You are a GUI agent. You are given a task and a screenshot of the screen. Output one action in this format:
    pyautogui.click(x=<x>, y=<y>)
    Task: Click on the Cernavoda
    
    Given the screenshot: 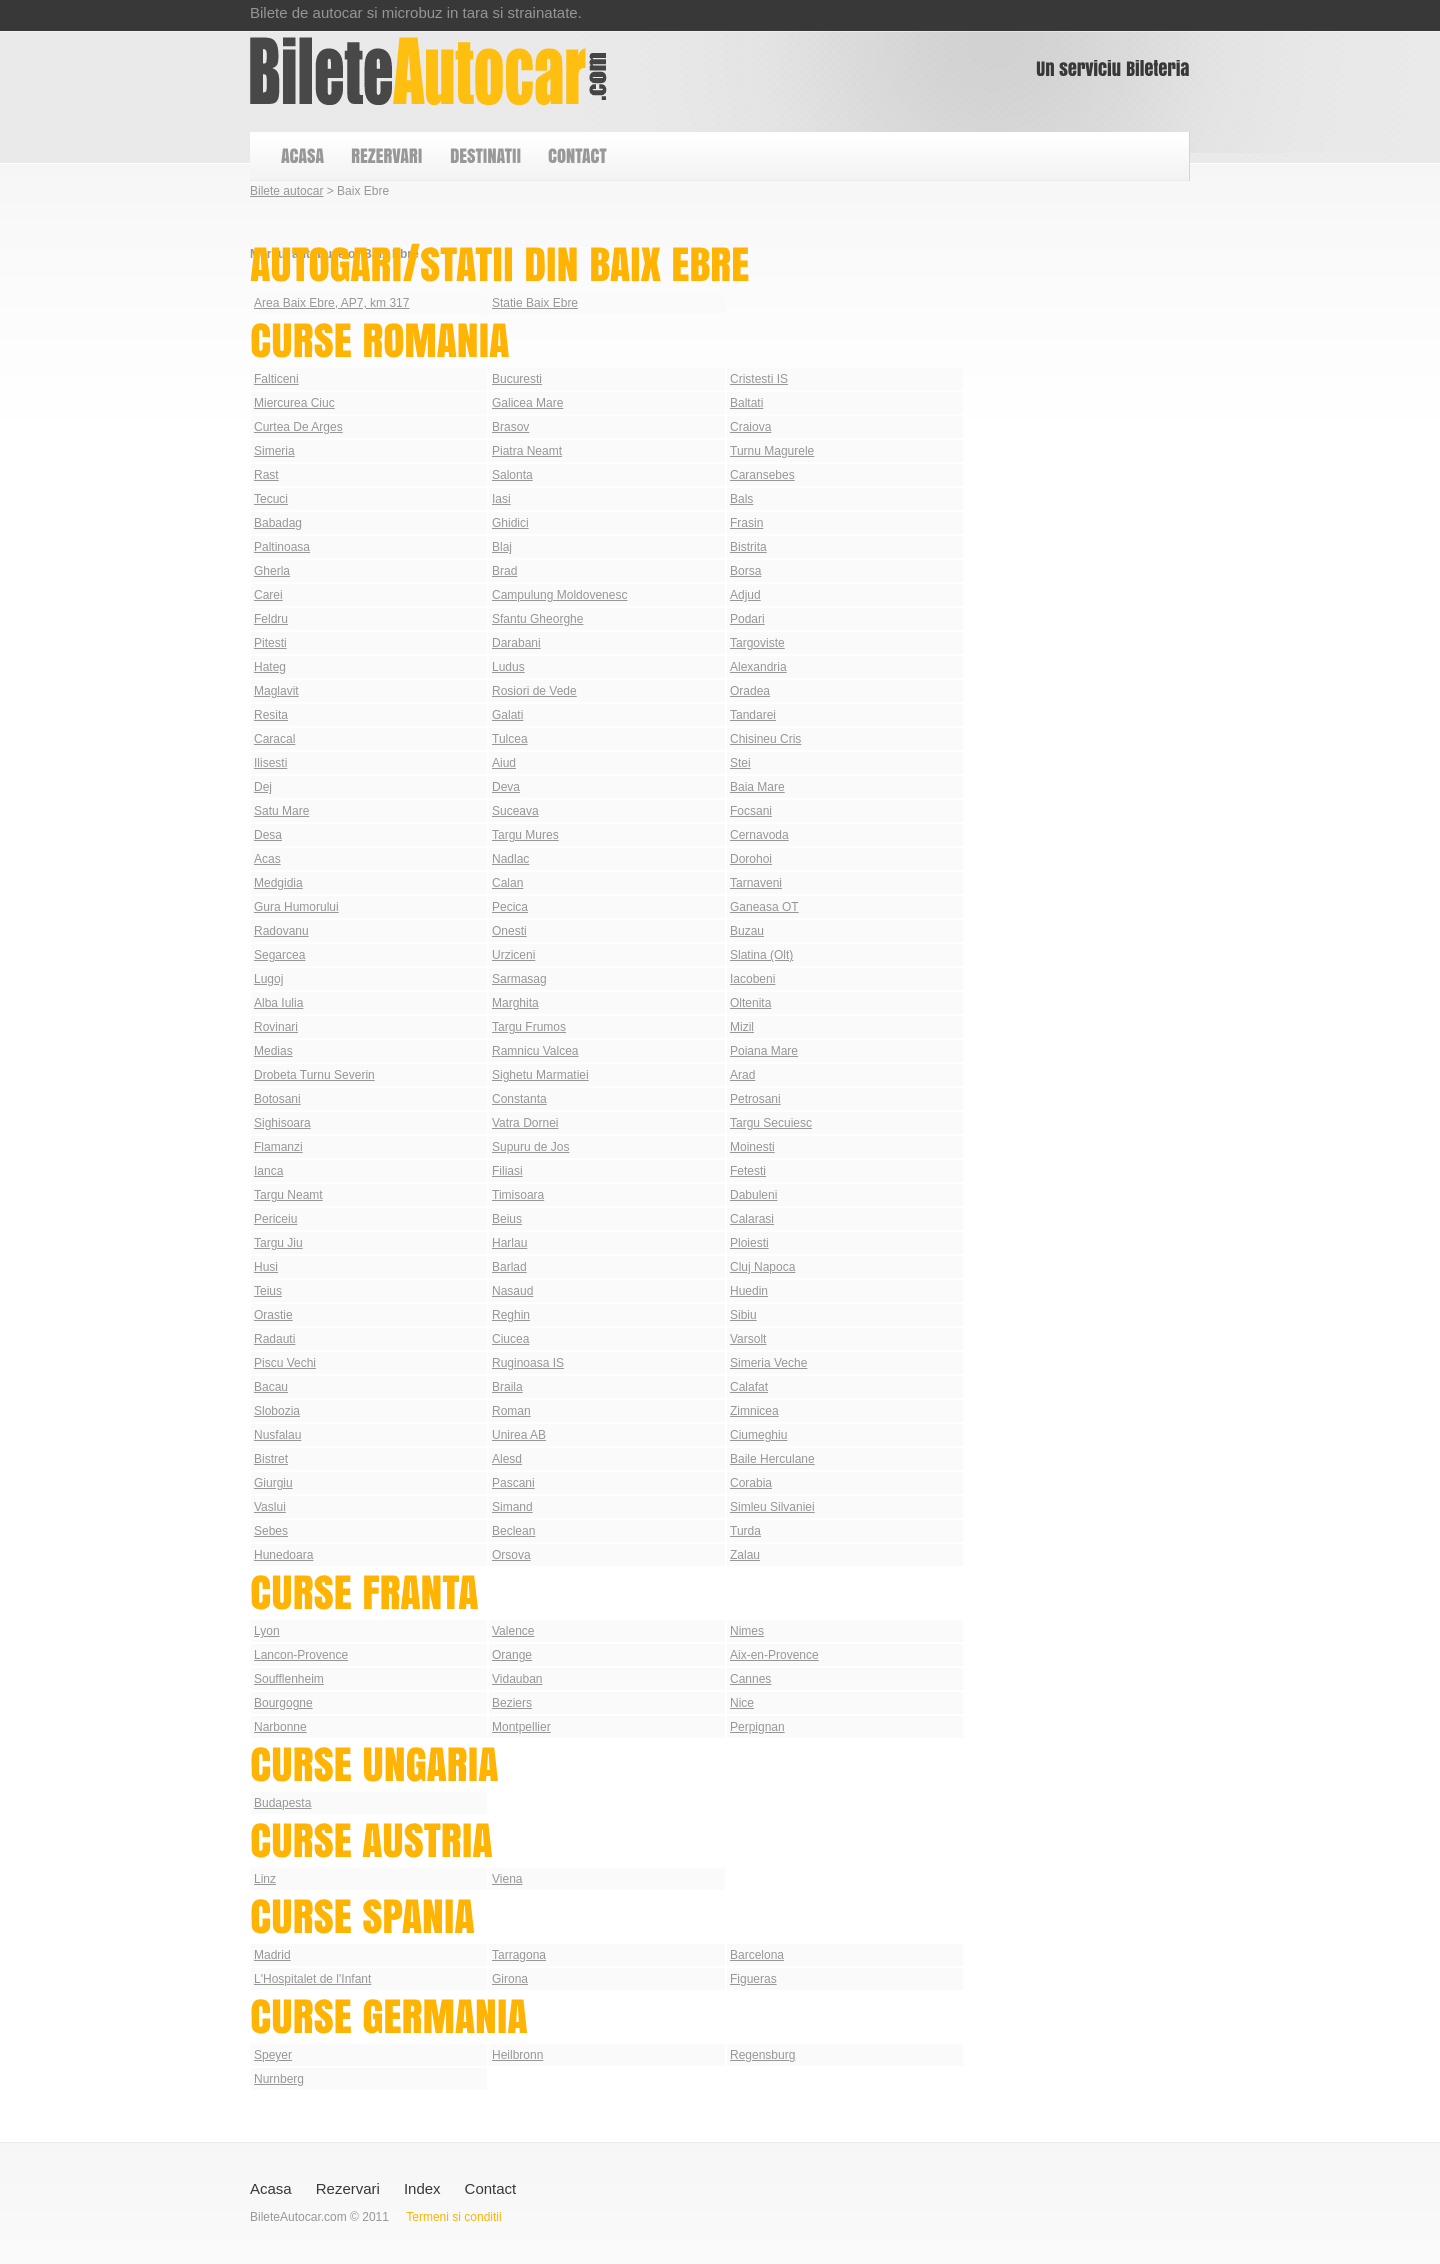 What is the action you would take?
    pyautogui.click(x=759, y=835)
    